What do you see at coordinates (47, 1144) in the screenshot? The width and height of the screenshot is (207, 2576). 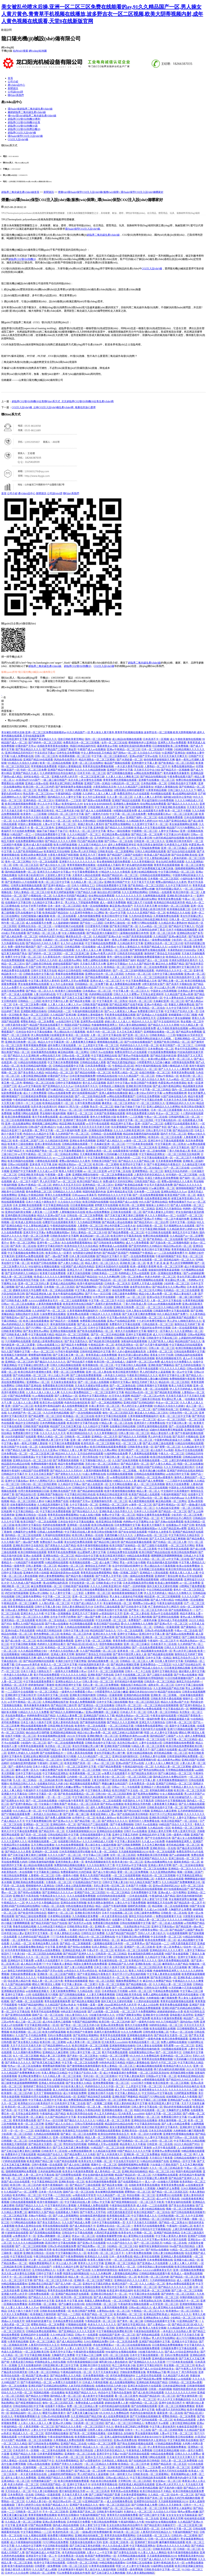 I see `亚洲人妻有码高清在线` at bounding box center [47, 1144].